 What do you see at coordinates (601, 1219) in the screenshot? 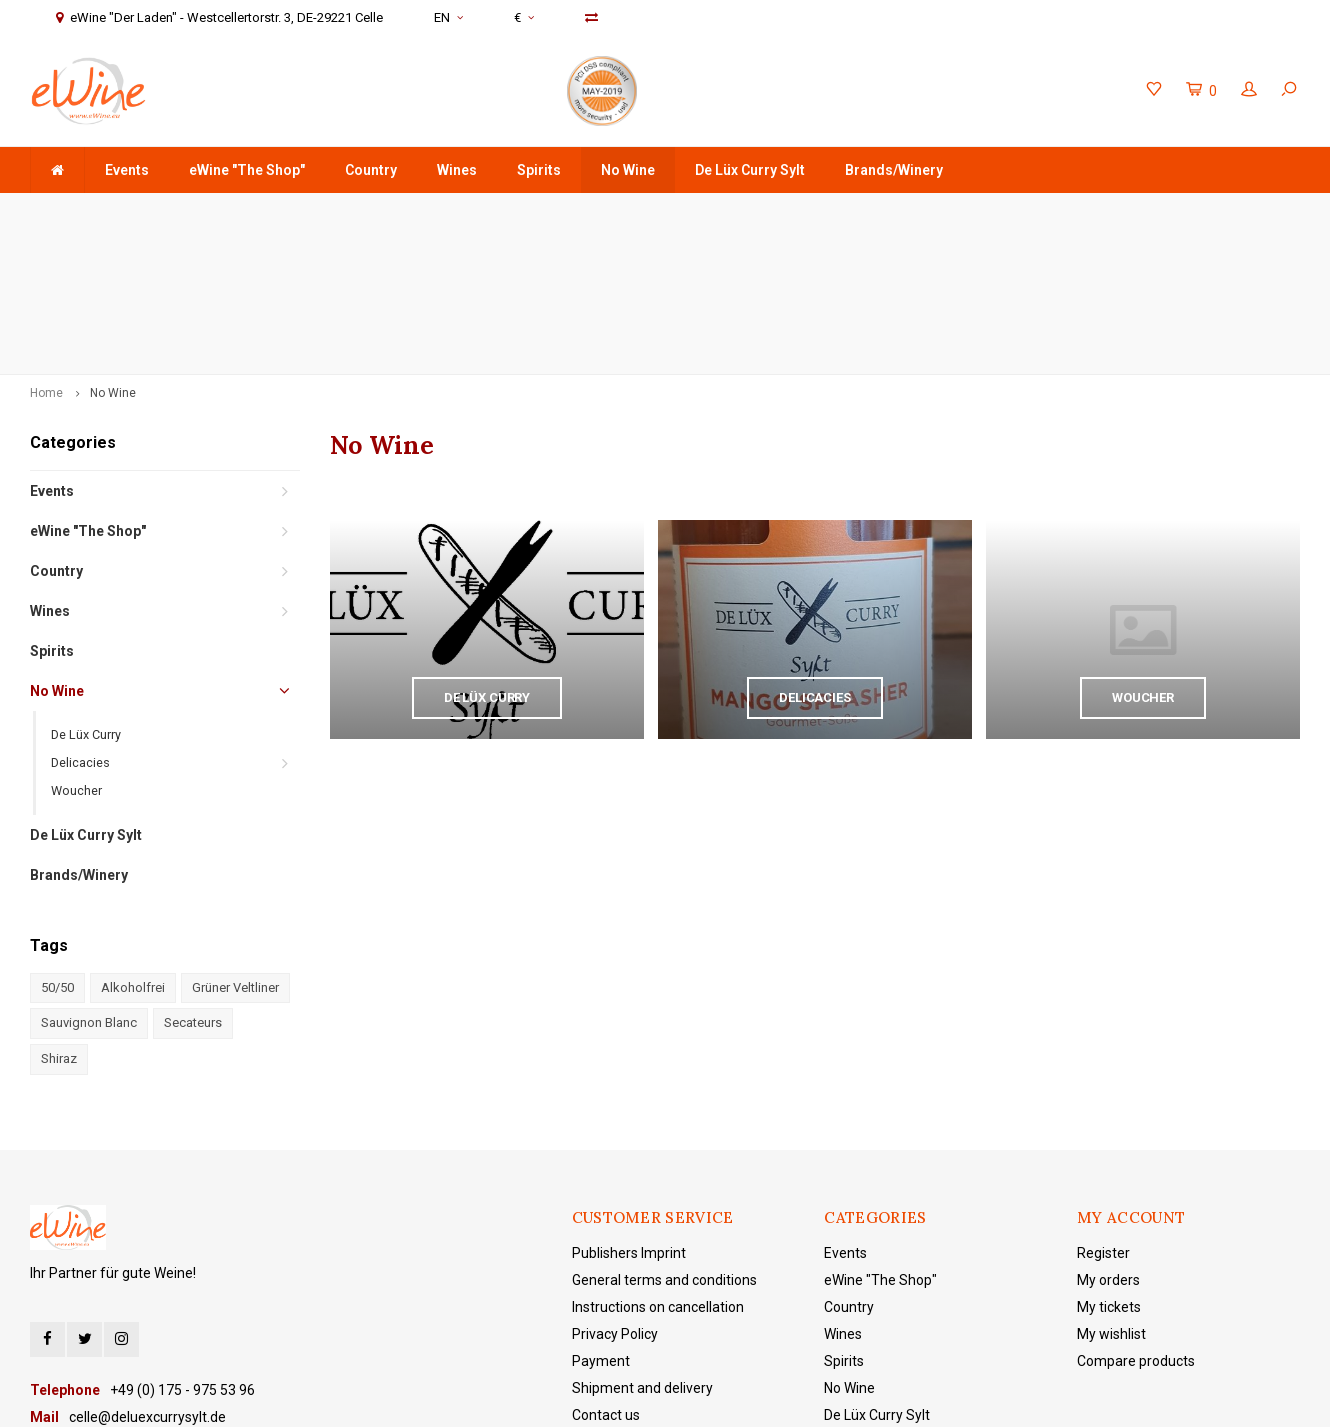
I see `Payment` at bounding box center [601, 1219].